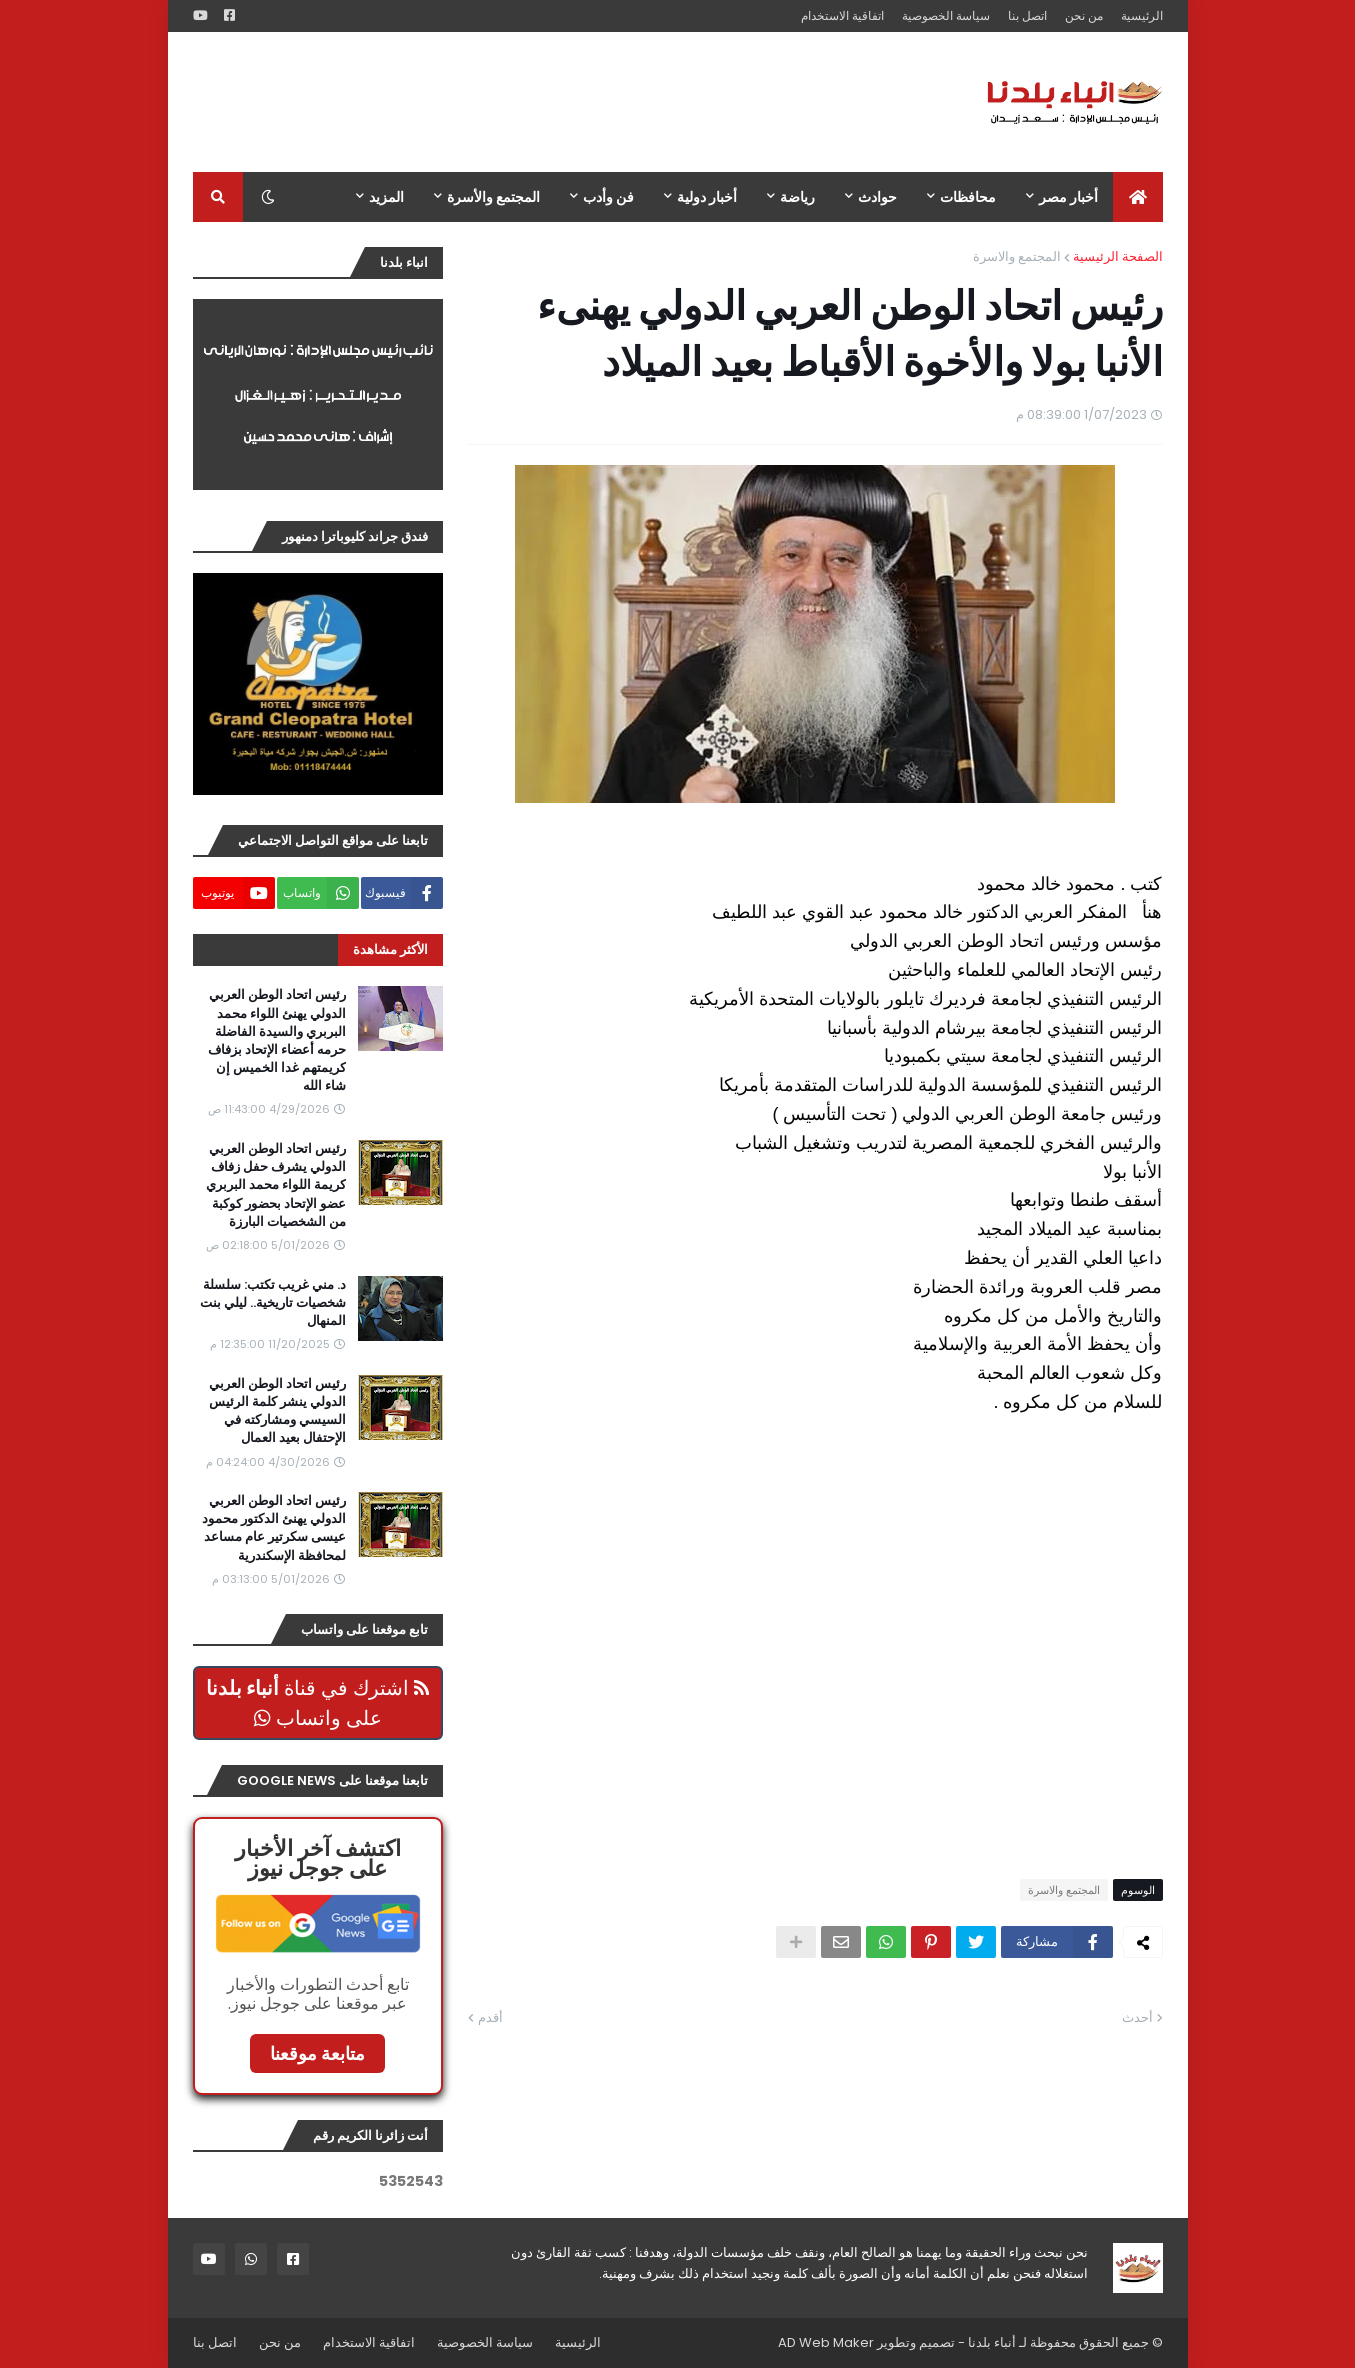  I want to click on أقدم, so click(490, 2017).